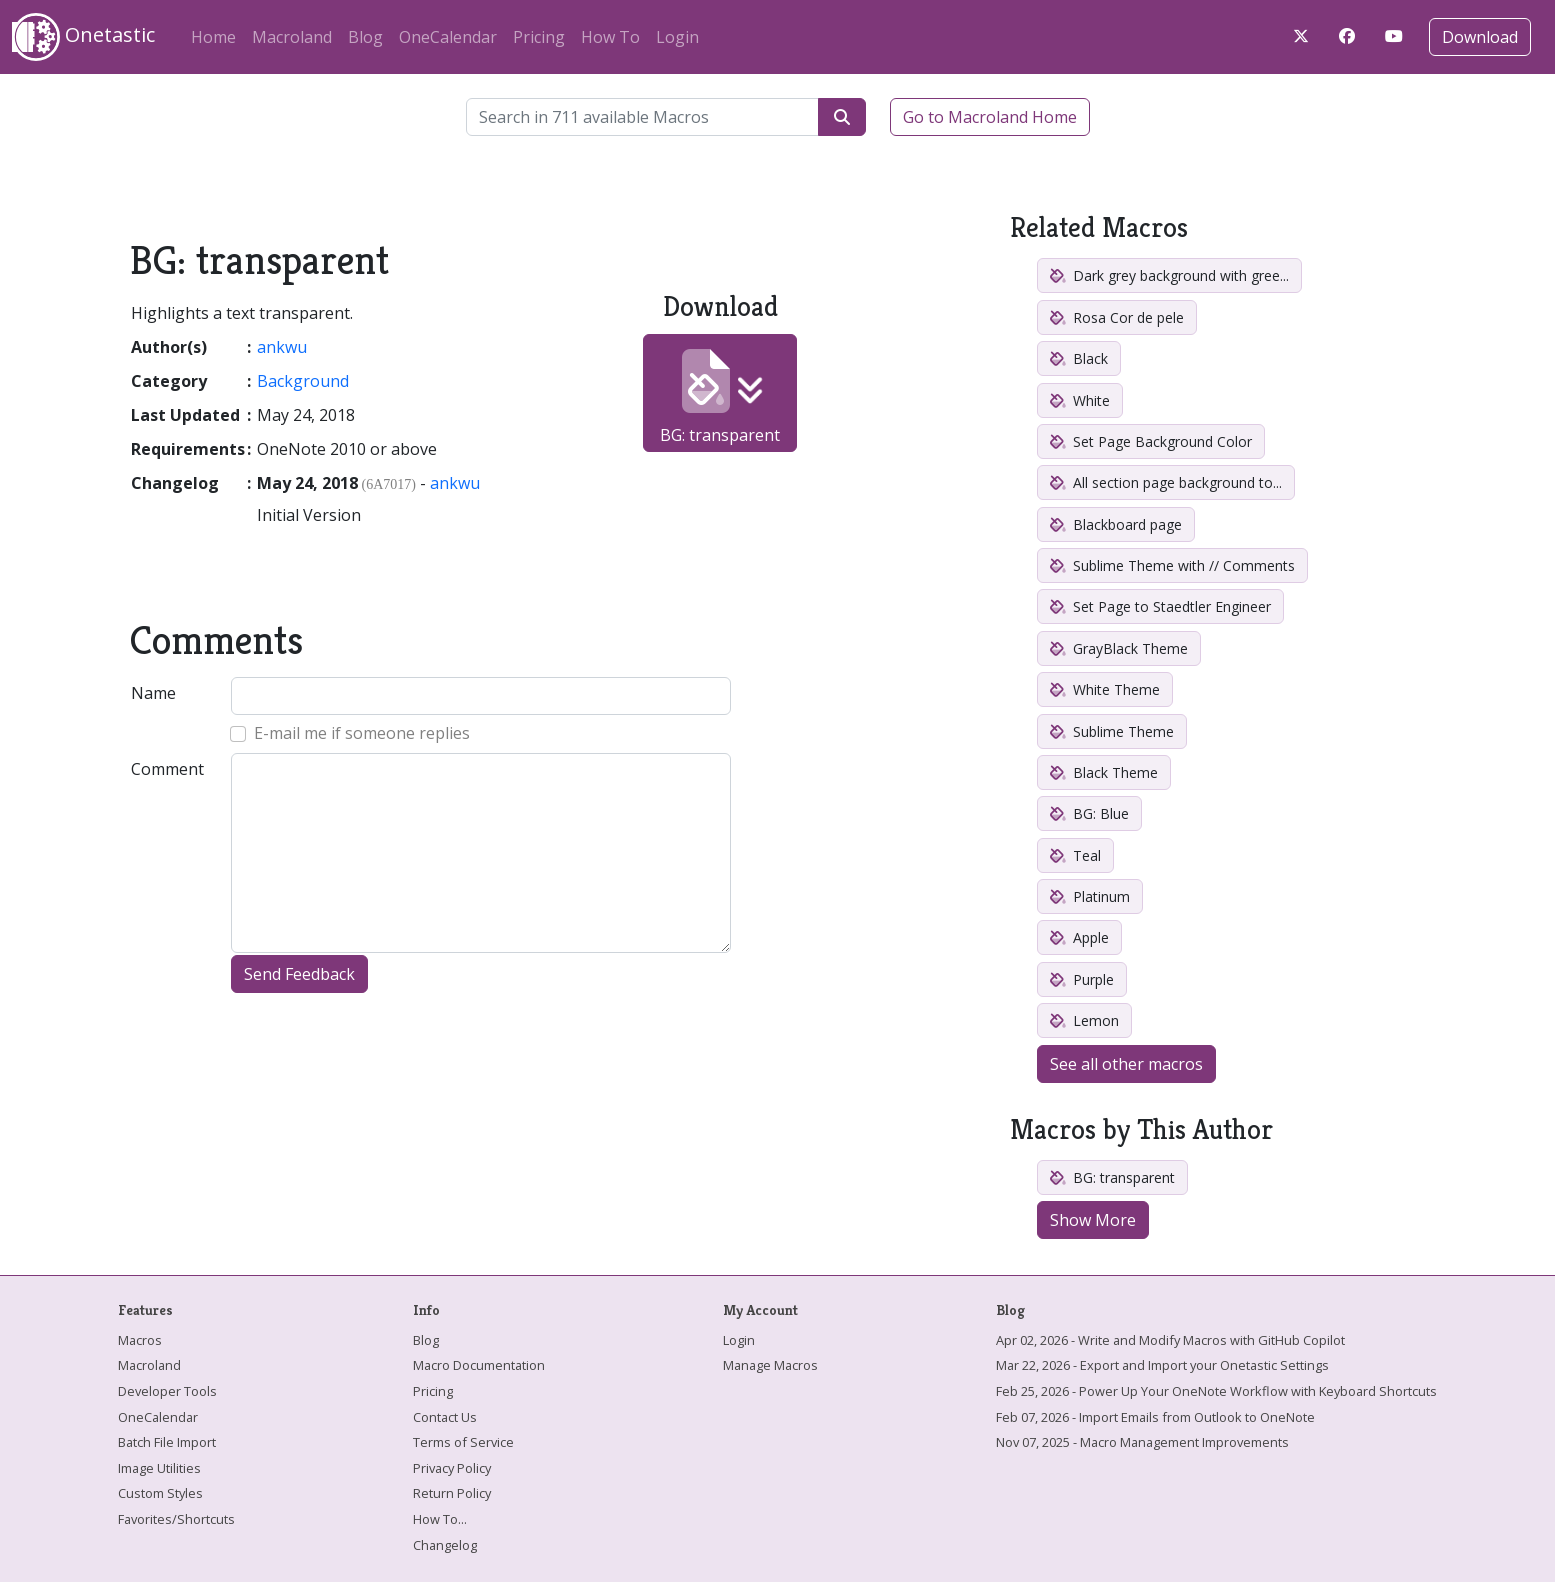 The image size is (1555, 1582). I want to click on White, so click(1080, 400).